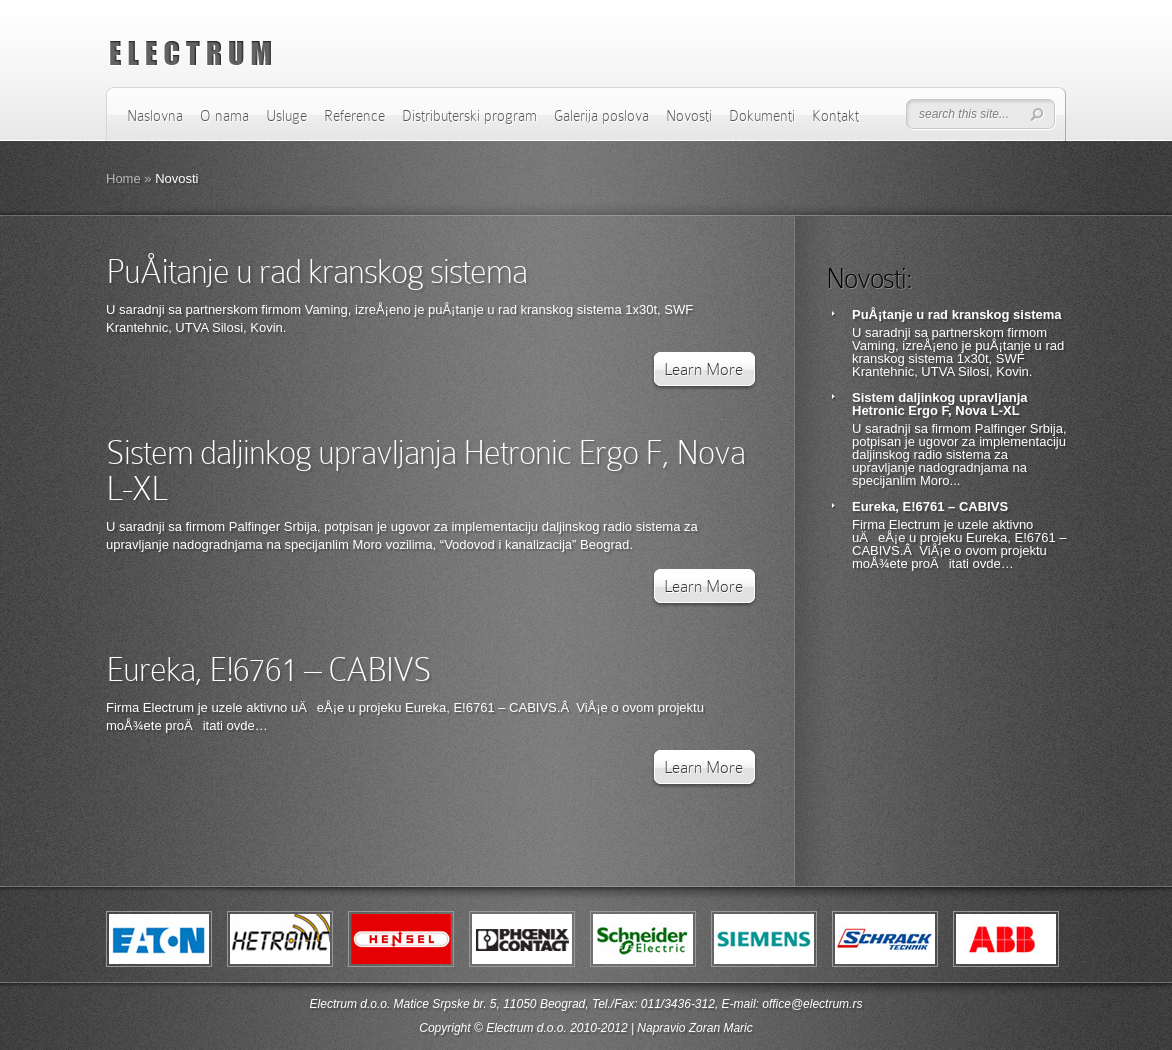 Image resolution: width=1172 pixels, height=1050 pixels. What do you see at coordinates (835, 116) in the screenshot?
I see `Kontakt` at bounding box center [835, 116].